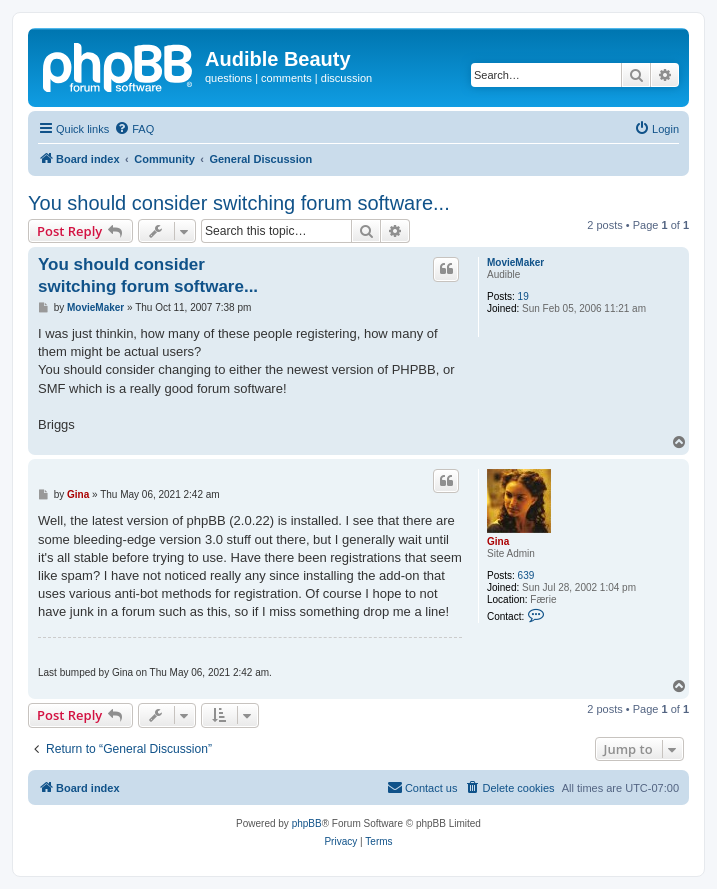  What do you see at coordinates (307, 823) in the screenshot?
I see `phpBB` at bounding box center [307, 823].